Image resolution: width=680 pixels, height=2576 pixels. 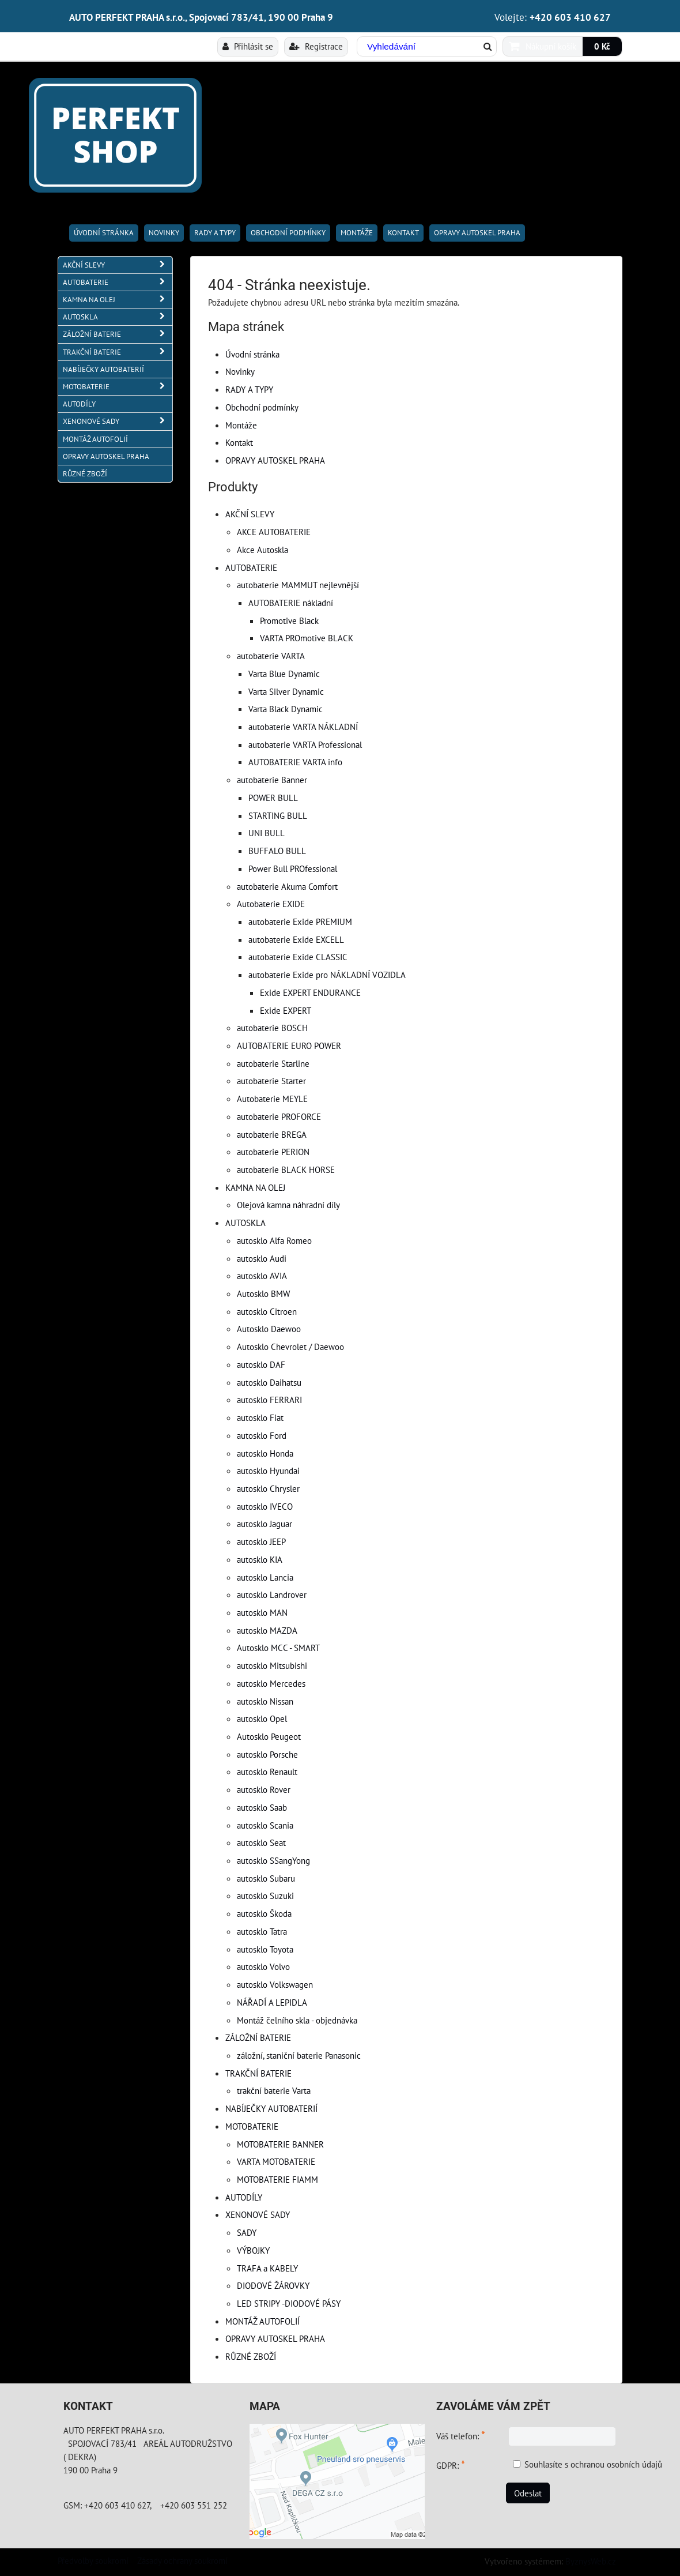 I want to click on Úvodní stránka, so click(x=104, y=233).